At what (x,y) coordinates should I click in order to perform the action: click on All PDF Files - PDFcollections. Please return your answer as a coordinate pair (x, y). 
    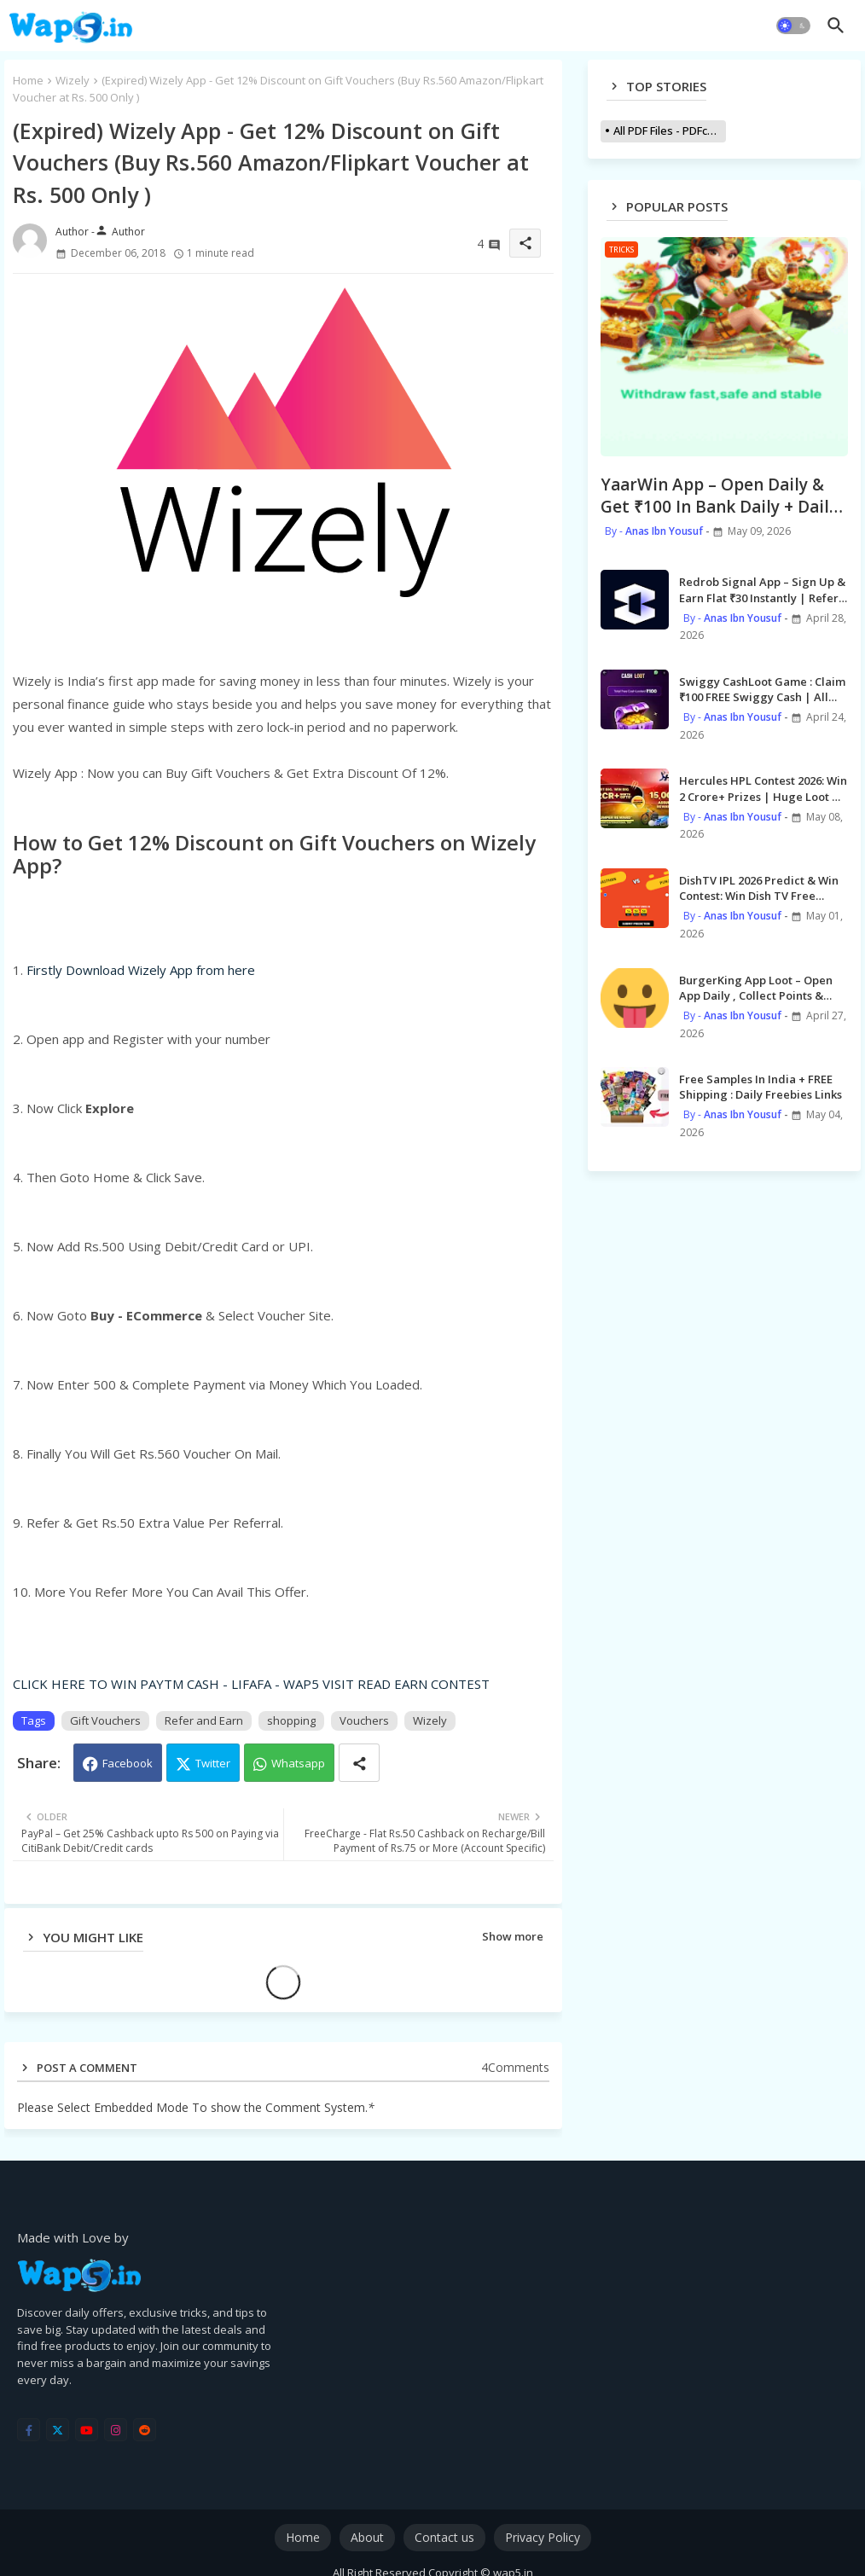
    Looking at the image, I should click on (669, 130).